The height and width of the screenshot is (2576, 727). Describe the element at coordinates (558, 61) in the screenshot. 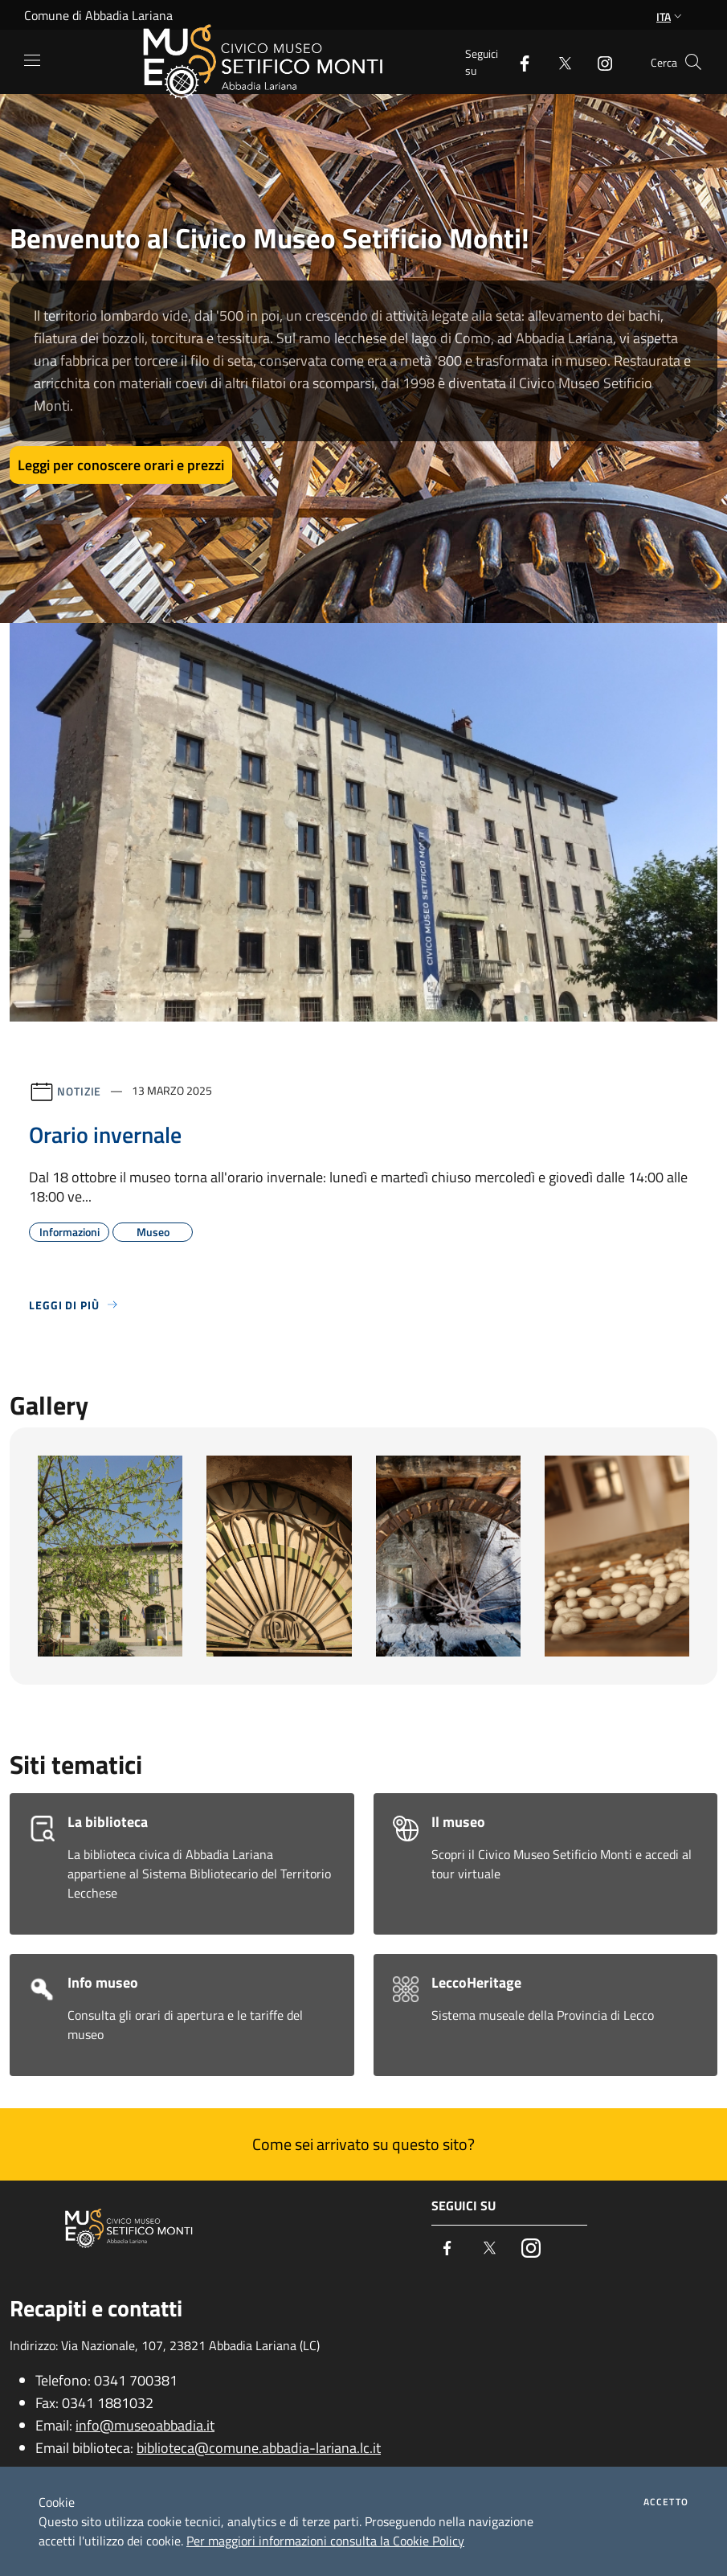

I see `[Twitter]` at that location.